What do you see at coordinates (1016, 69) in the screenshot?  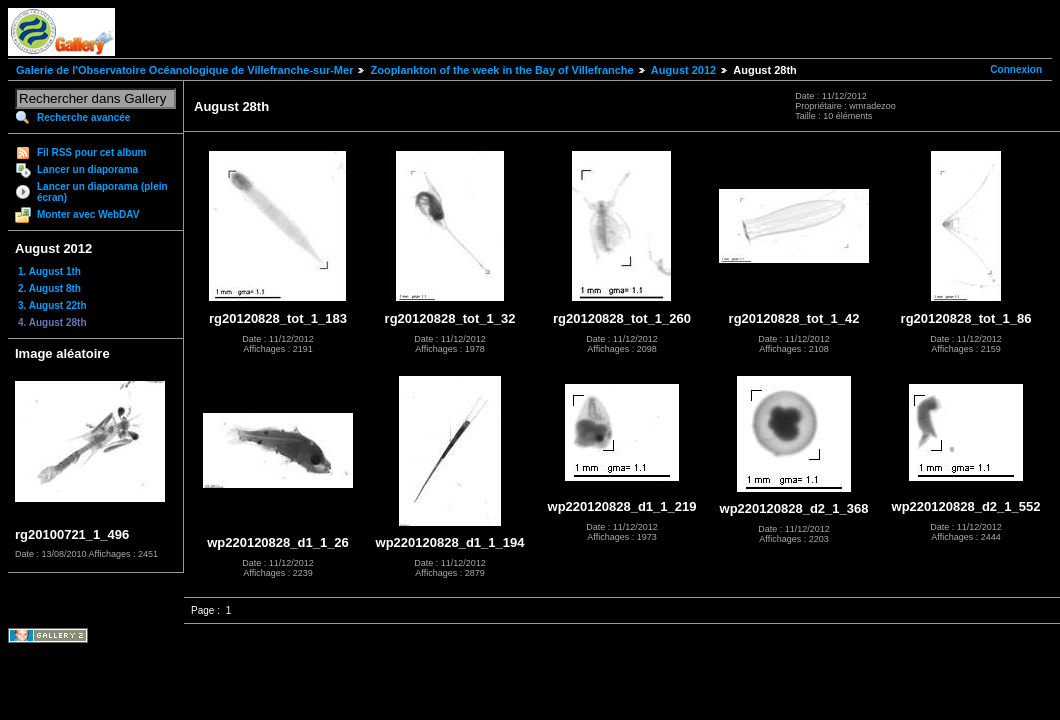 I see `Connexion` at bounding box center [1016, 69].